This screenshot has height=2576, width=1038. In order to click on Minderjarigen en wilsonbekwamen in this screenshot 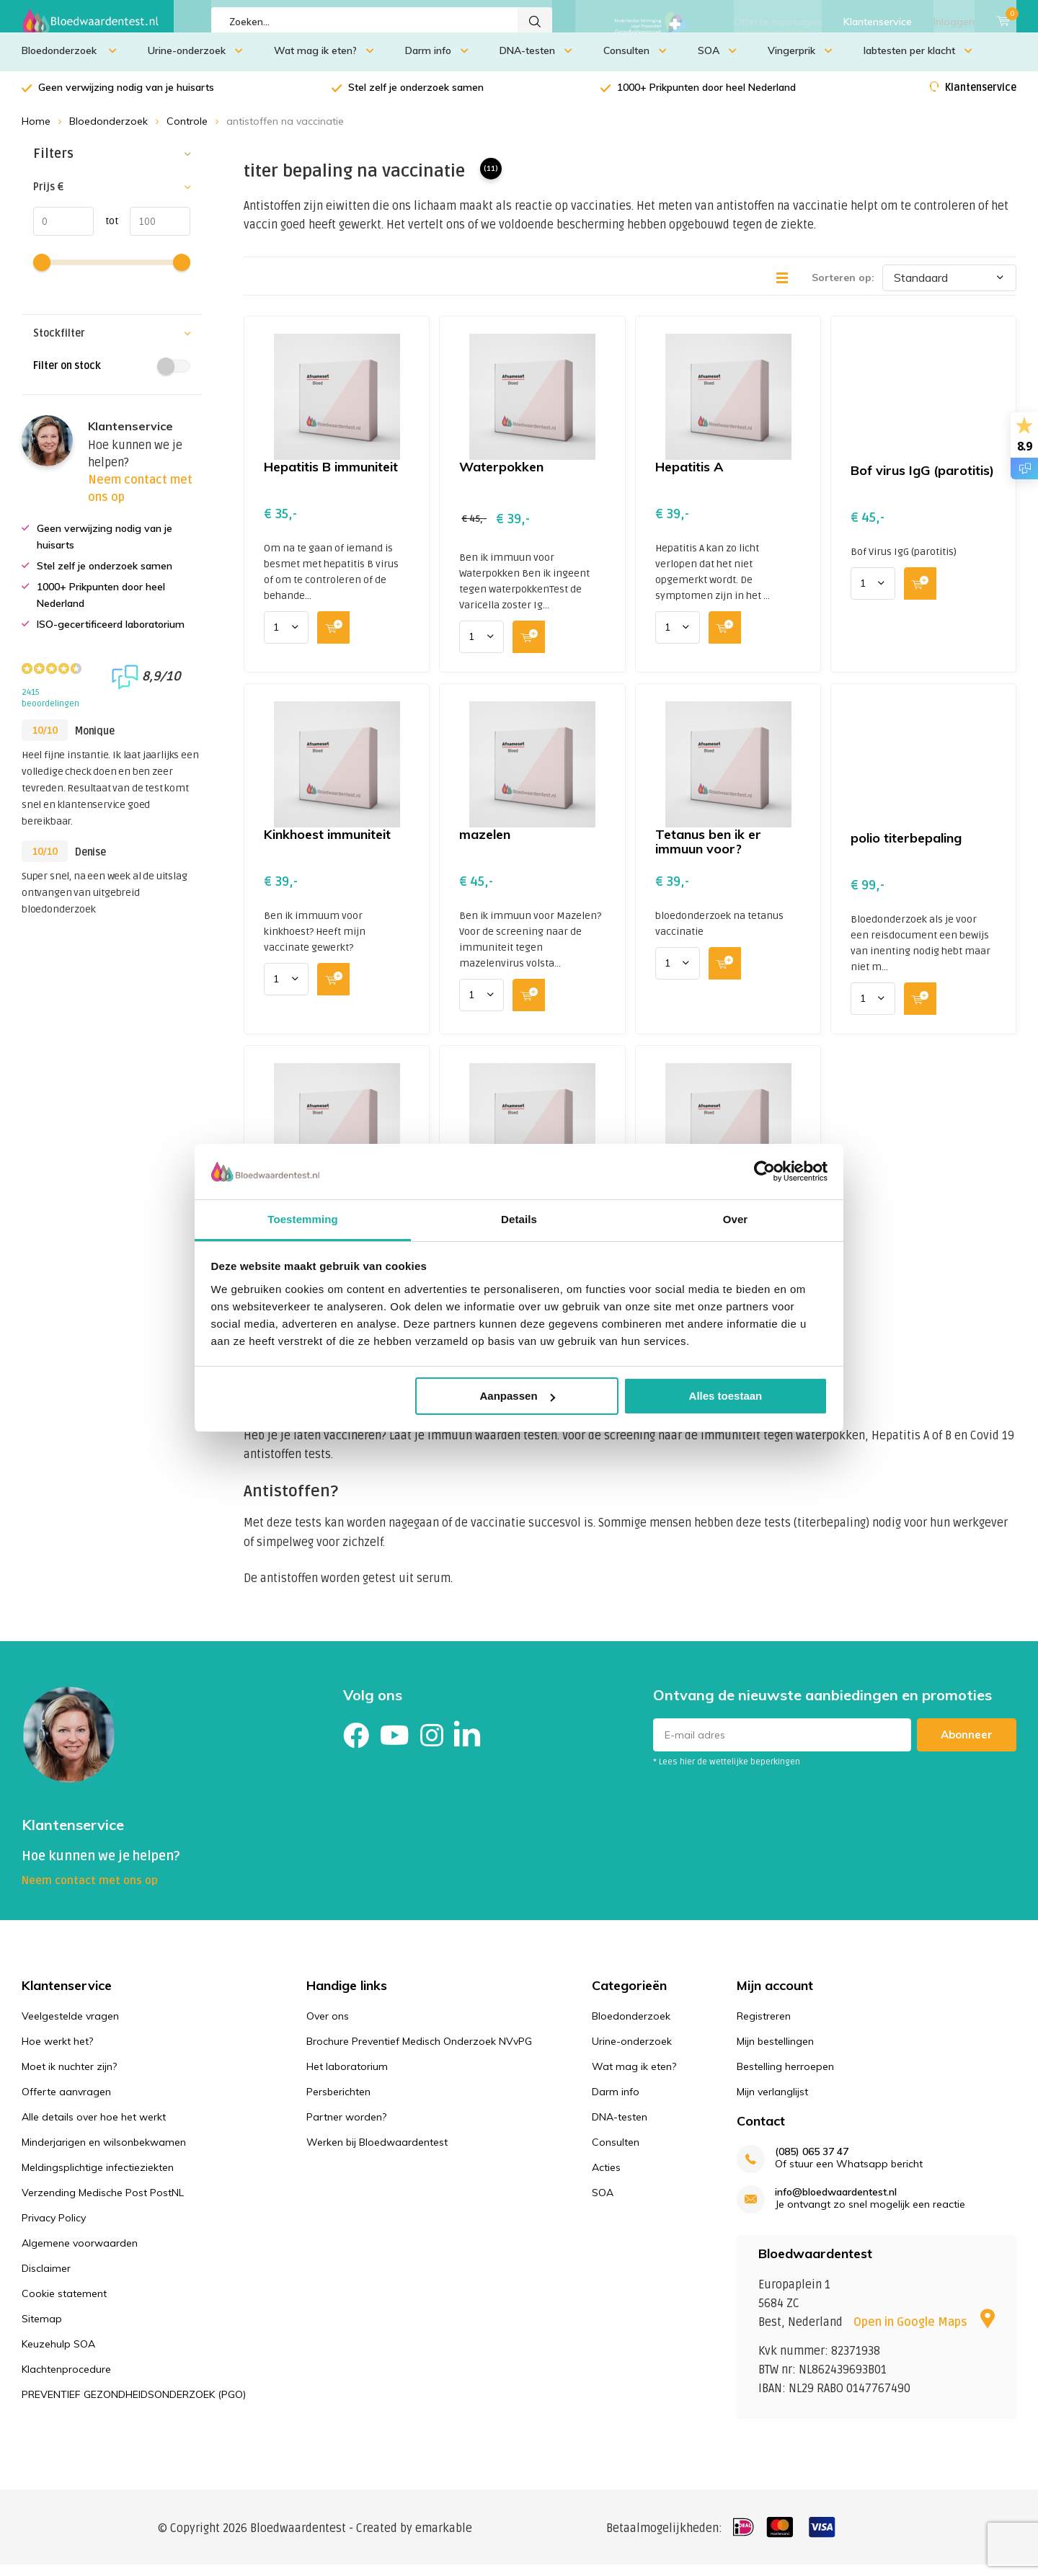, I will do `click(104, 2152)`.